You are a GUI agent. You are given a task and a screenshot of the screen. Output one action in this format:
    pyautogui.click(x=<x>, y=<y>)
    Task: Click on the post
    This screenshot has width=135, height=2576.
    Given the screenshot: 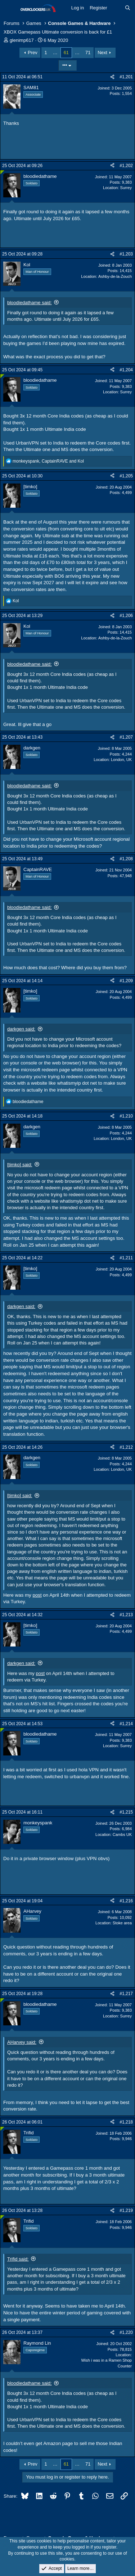 What is the action you would take?
    pyautogui.click(x=36, y=1595)
    